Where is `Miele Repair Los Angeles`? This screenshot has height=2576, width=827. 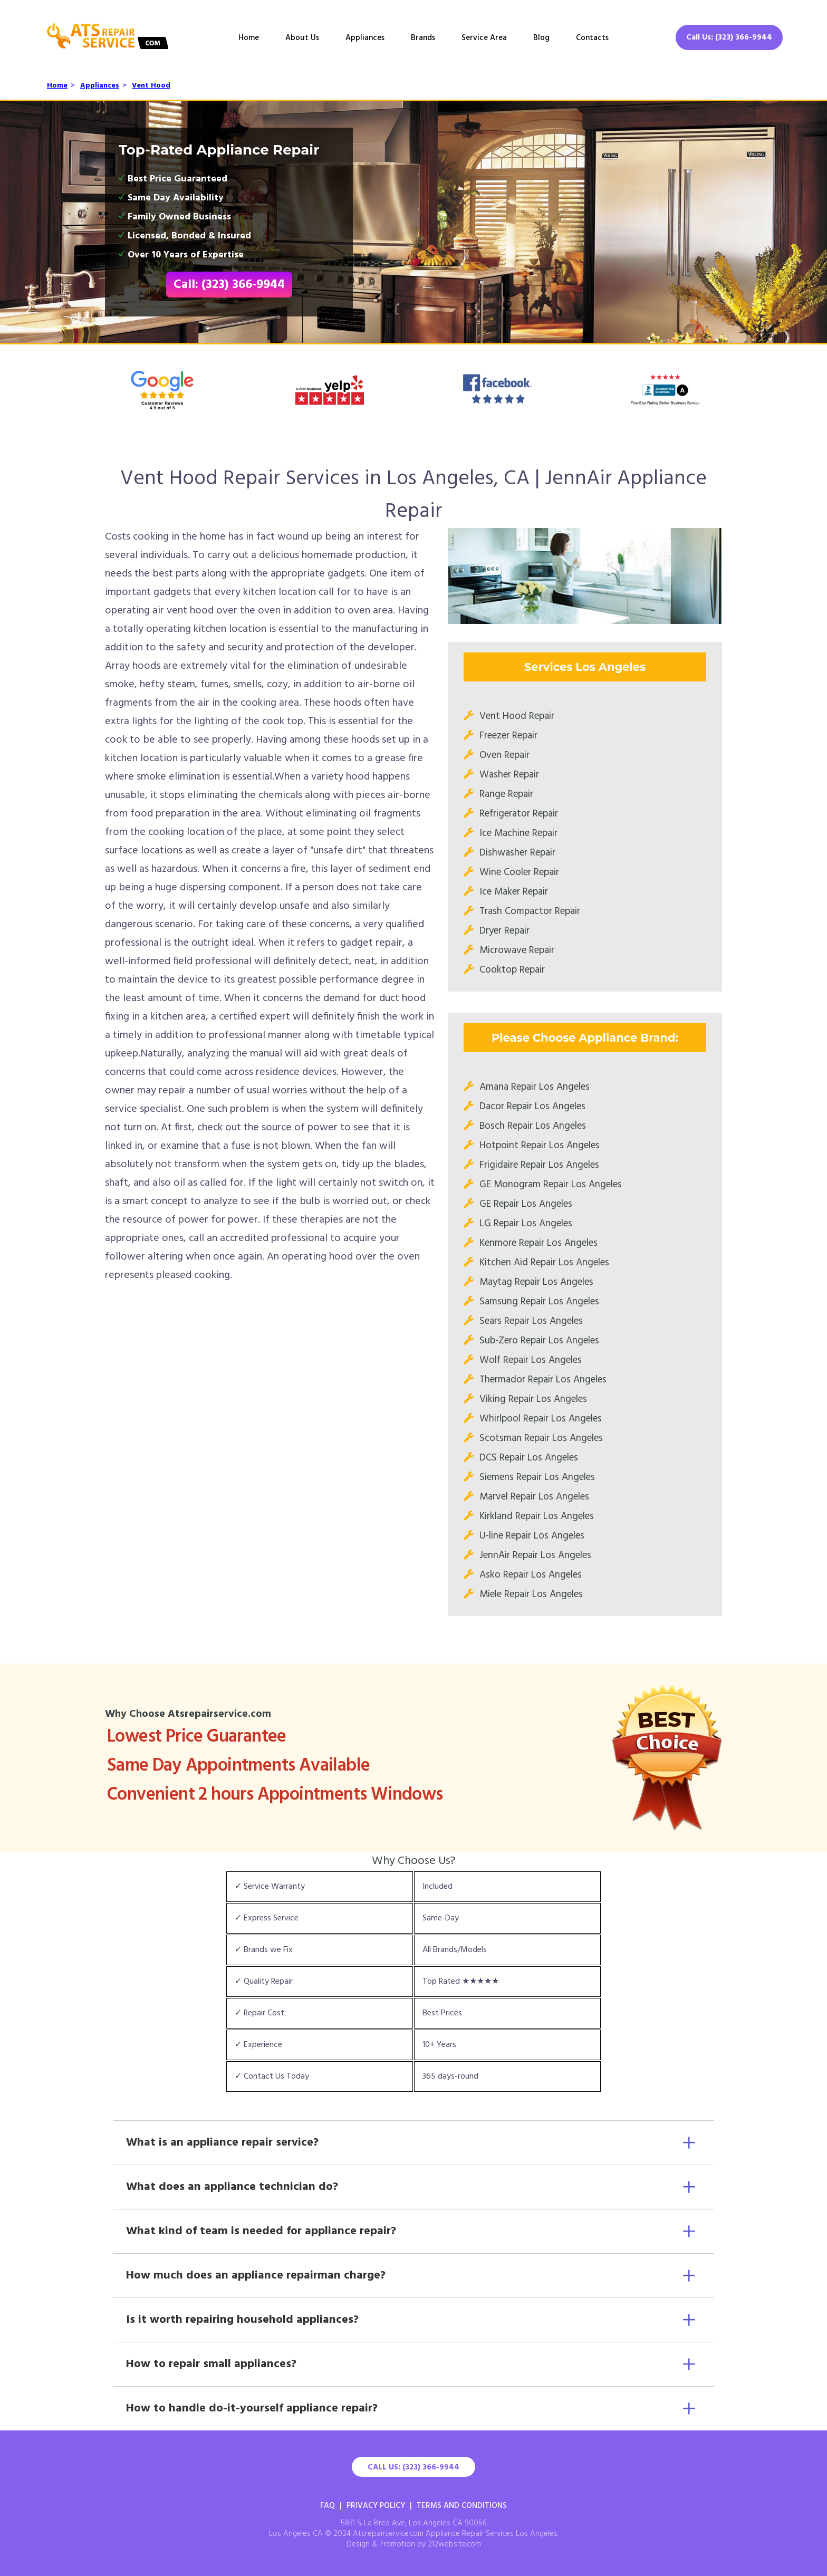 Miele Repair Los Angeles is located at coordinates (531, 1594).